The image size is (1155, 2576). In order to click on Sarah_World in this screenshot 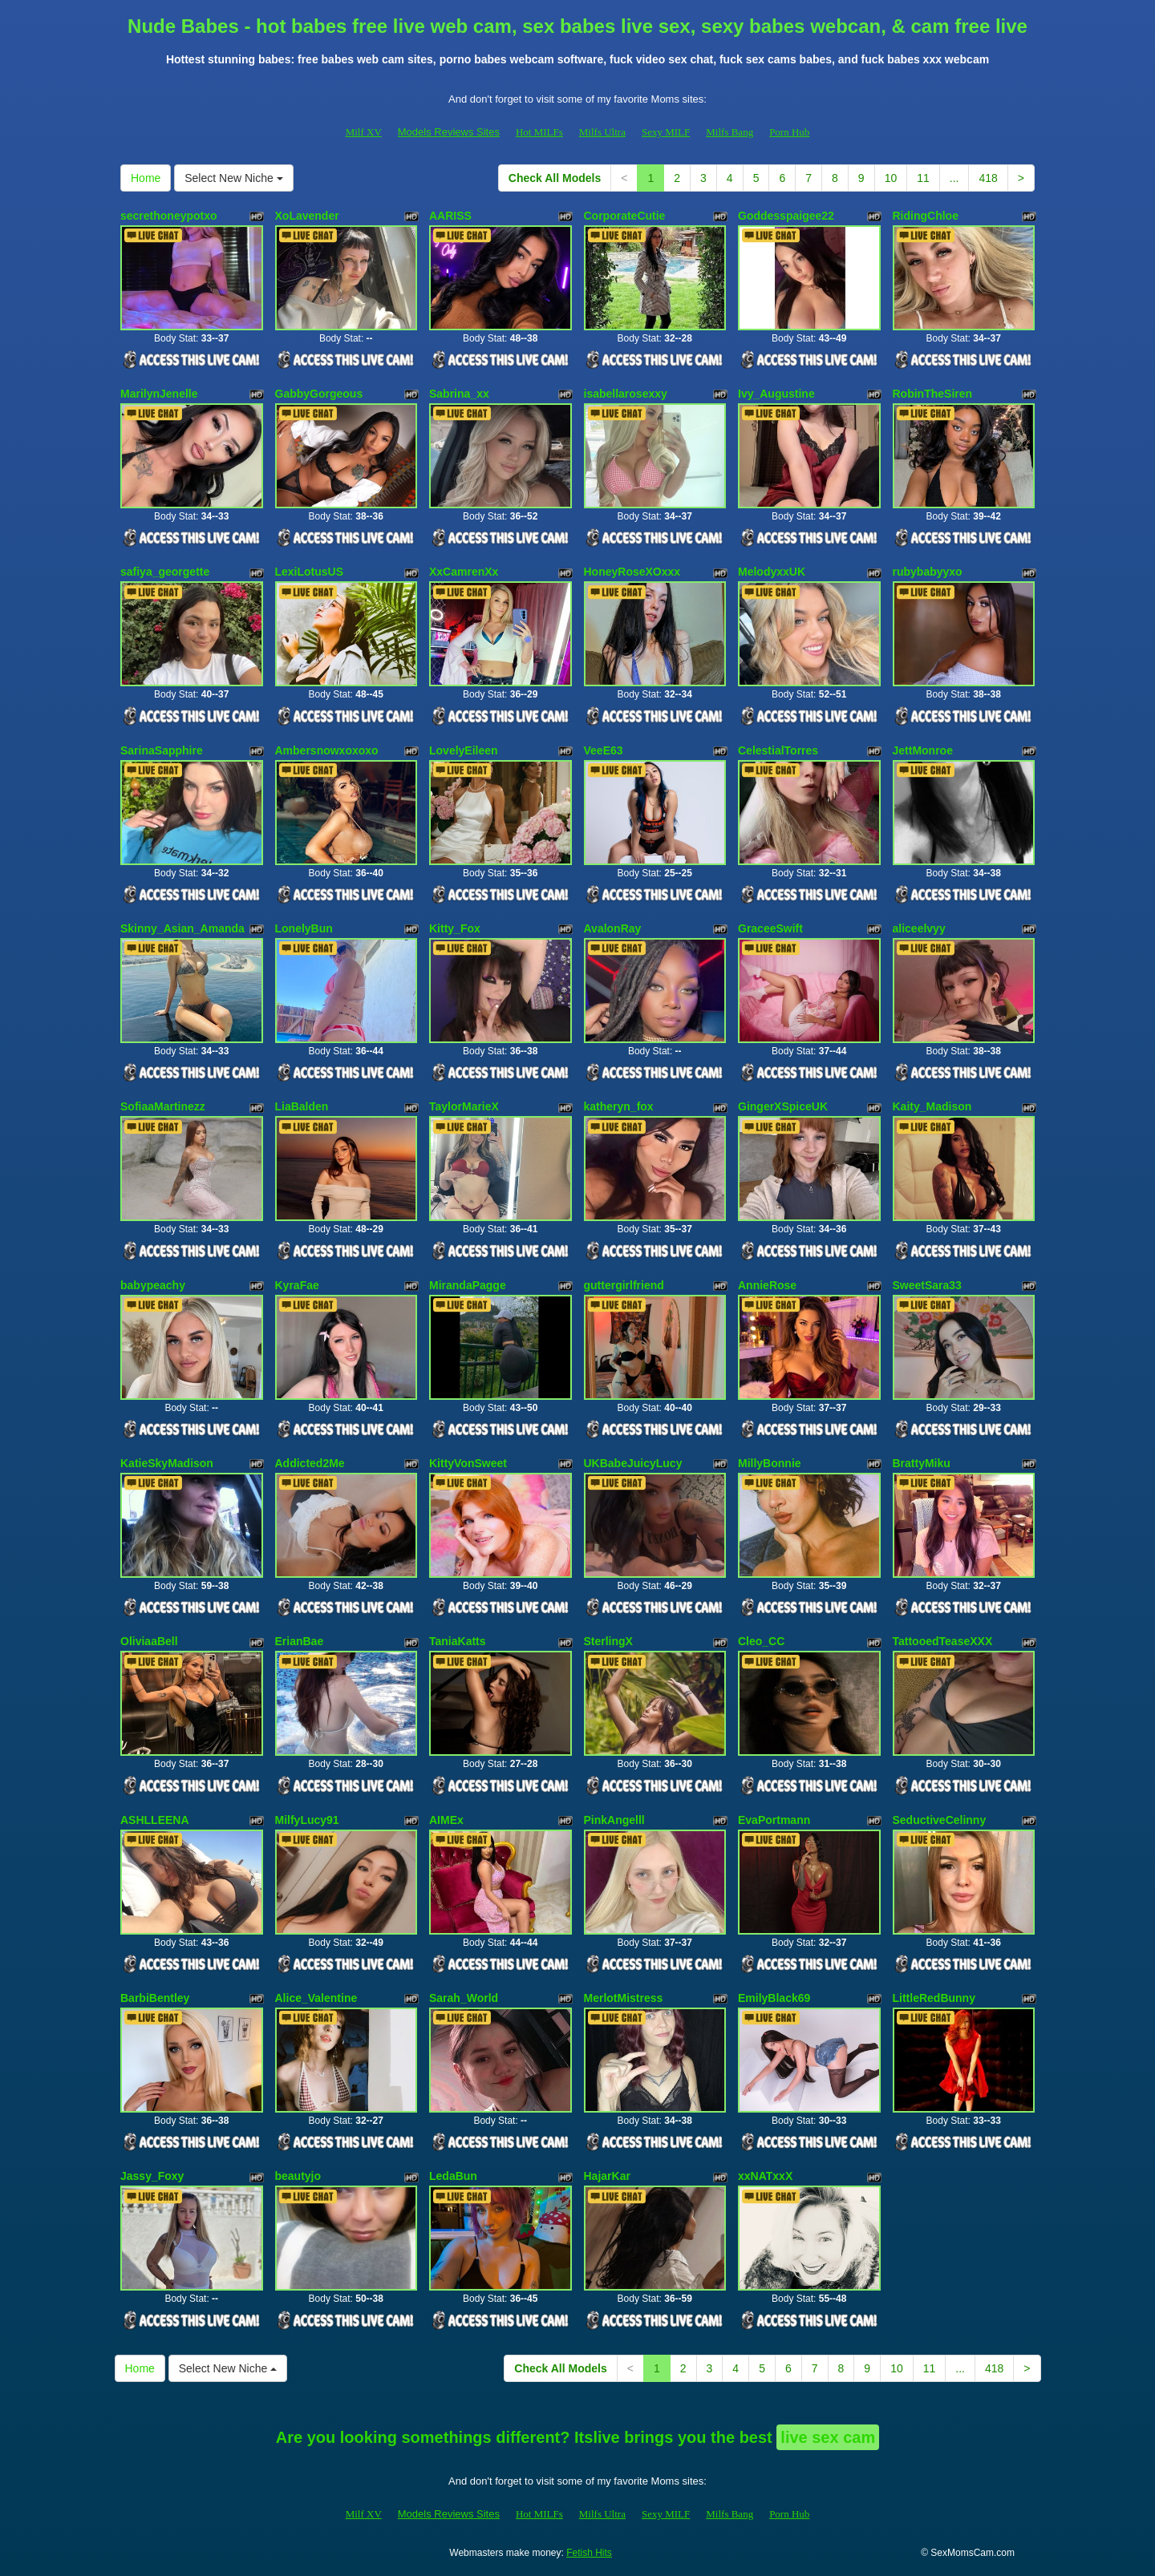, I will do `click(463, 1998)`.